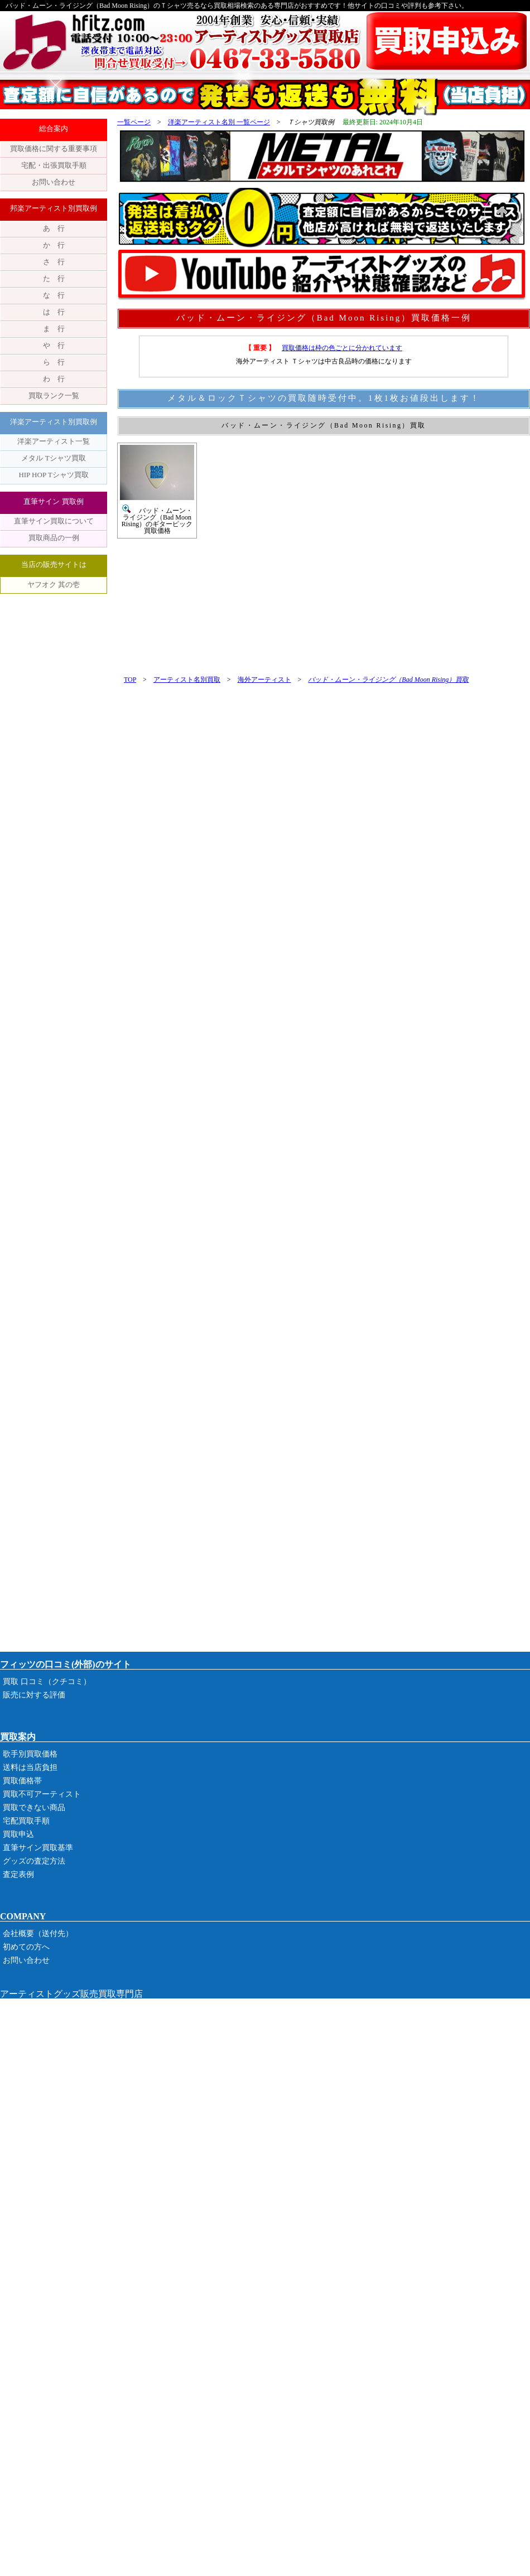  I want to click on 買取ランク一覧, so click(53, 395).